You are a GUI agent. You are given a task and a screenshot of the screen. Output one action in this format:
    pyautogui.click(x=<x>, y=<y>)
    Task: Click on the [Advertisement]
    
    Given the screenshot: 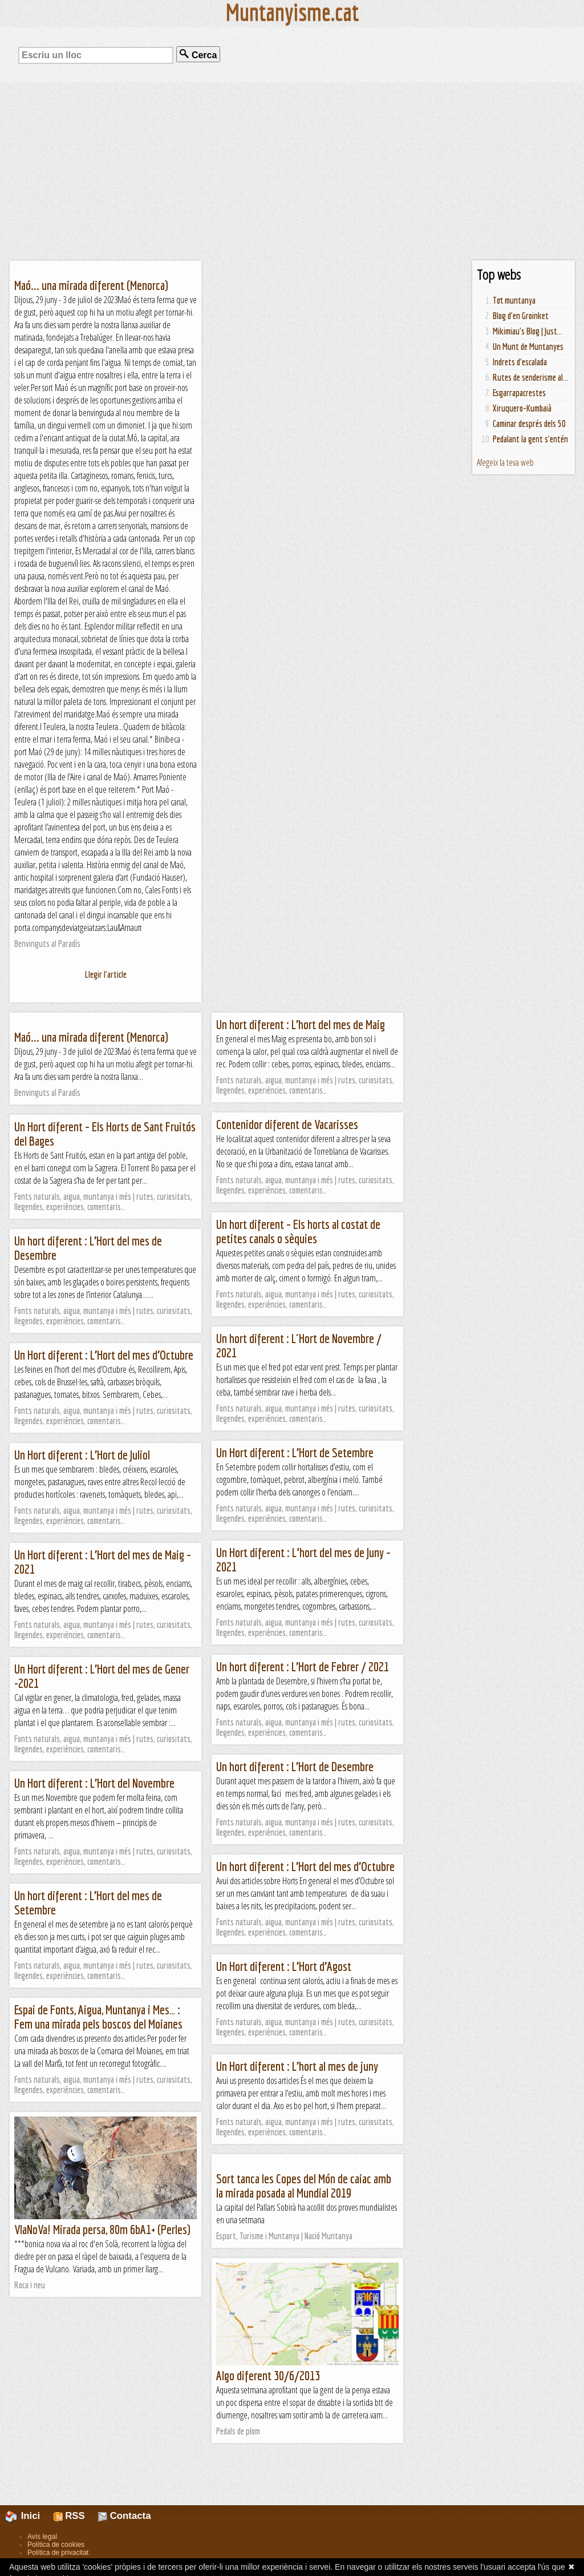 What is the action you would take?
    pyautogui.click(x=292, y=171)
    